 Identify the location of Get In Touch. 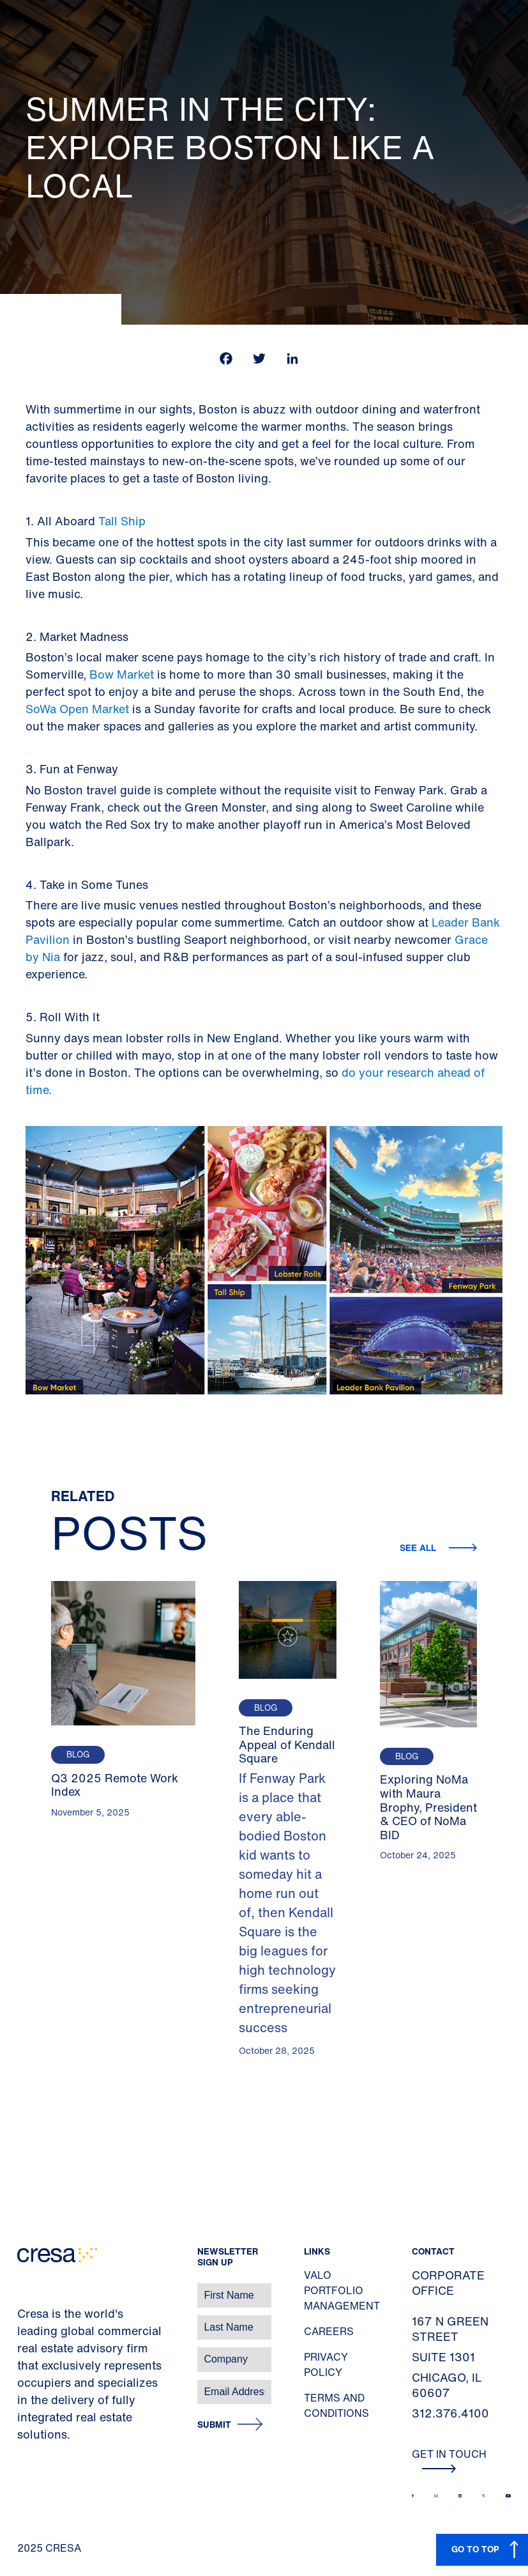
(449, 2459).